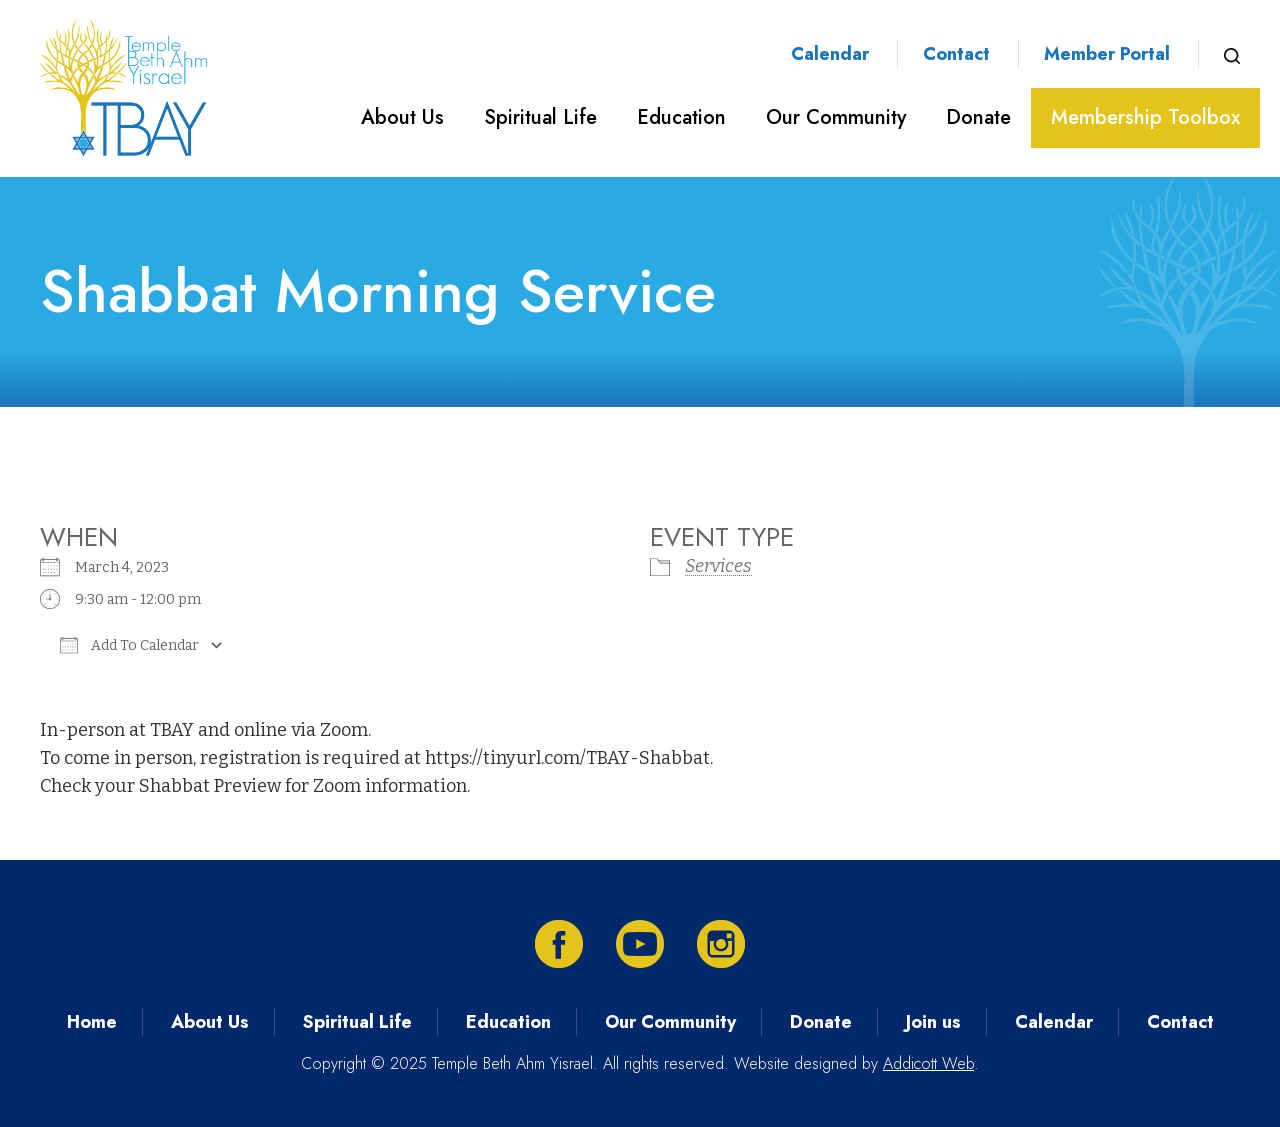 Image resolution: width=1280 pixels, height=1127 pixels. What do you see at coordinates (978, 117) in the screenshot?
I see `Donate` at bounding box center [978, 117].